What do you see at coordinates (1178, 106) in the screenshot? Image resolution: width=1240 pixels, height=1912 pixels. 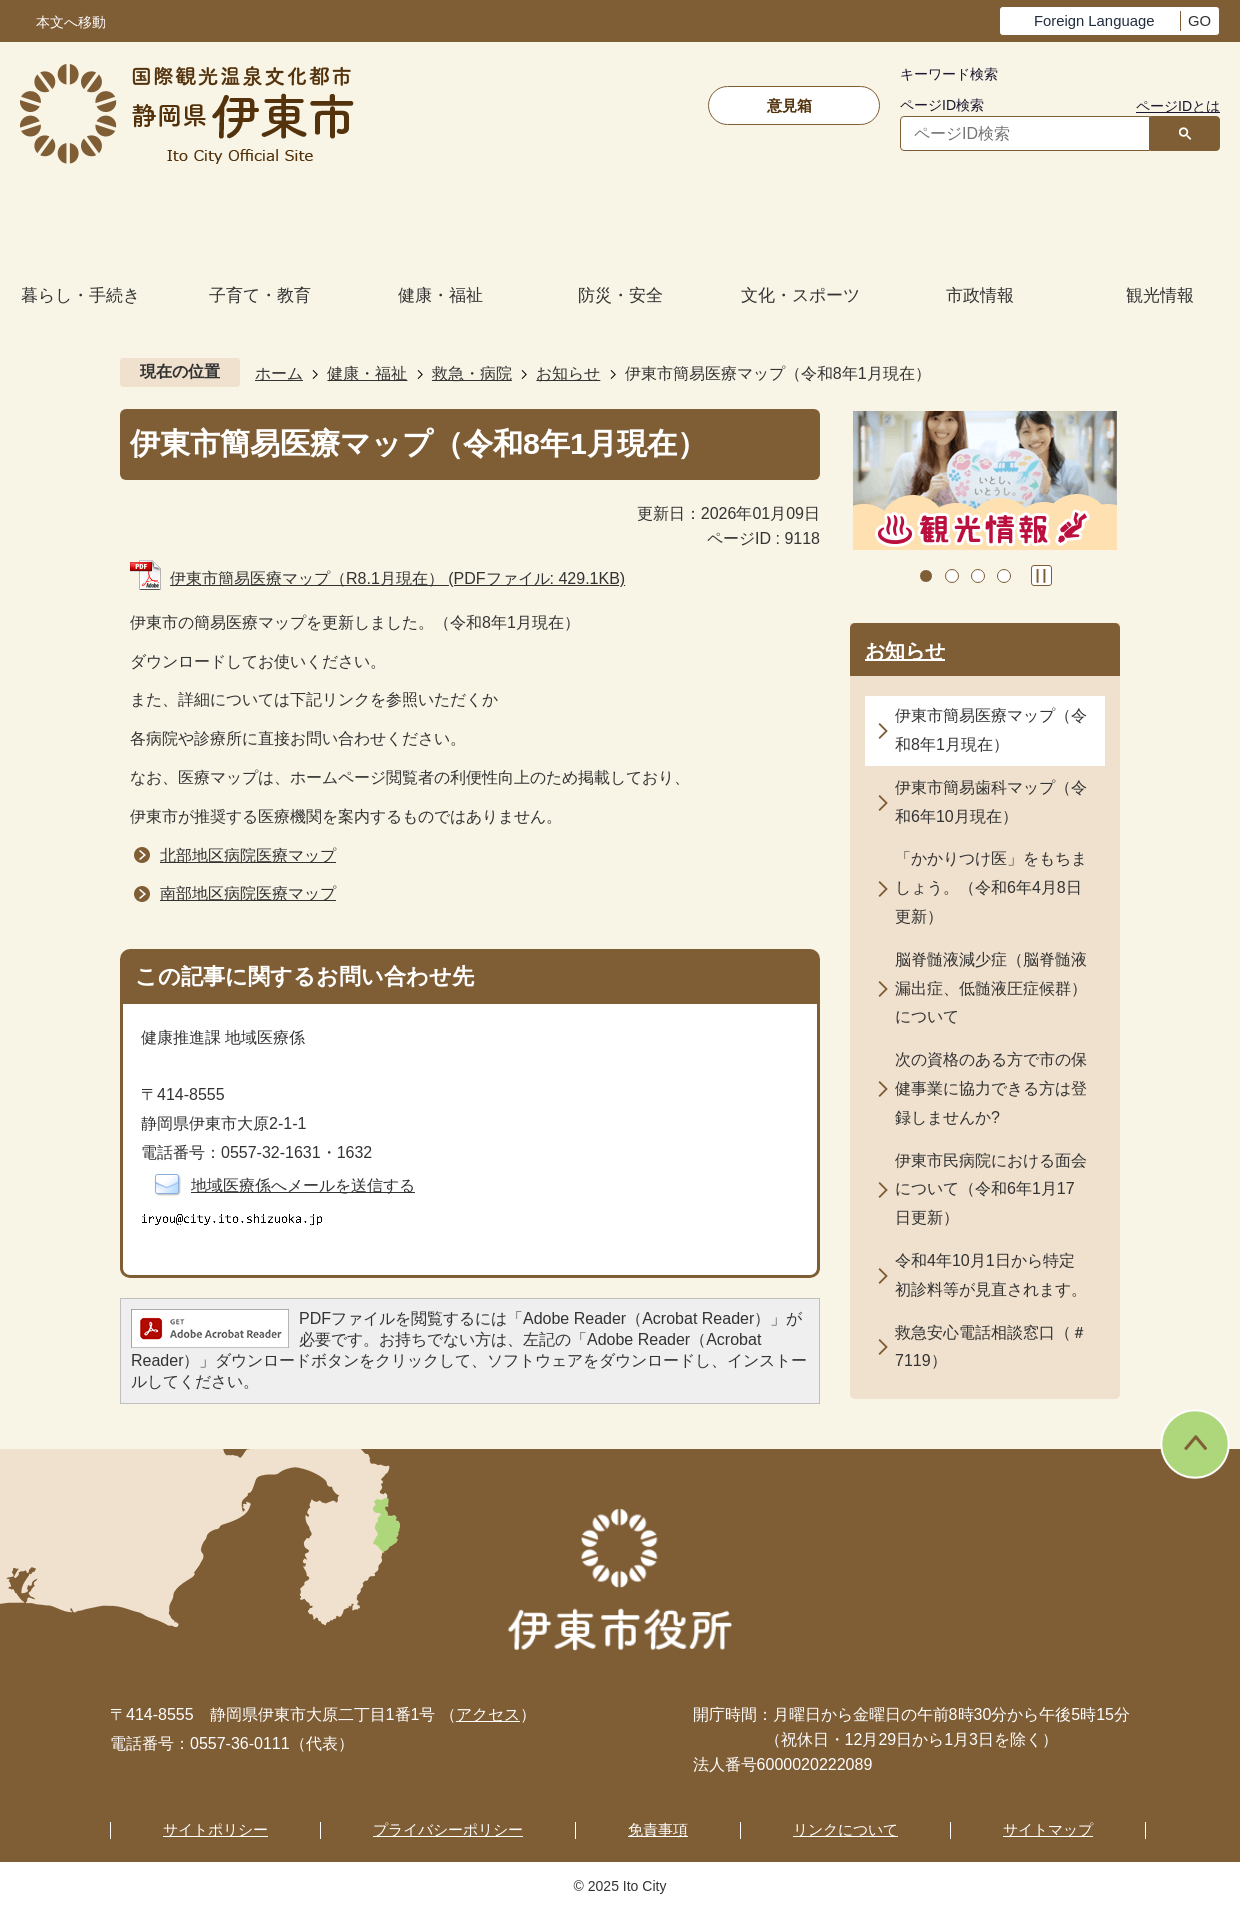 I see `ページIDとは` at bounding box center [1178, 106].